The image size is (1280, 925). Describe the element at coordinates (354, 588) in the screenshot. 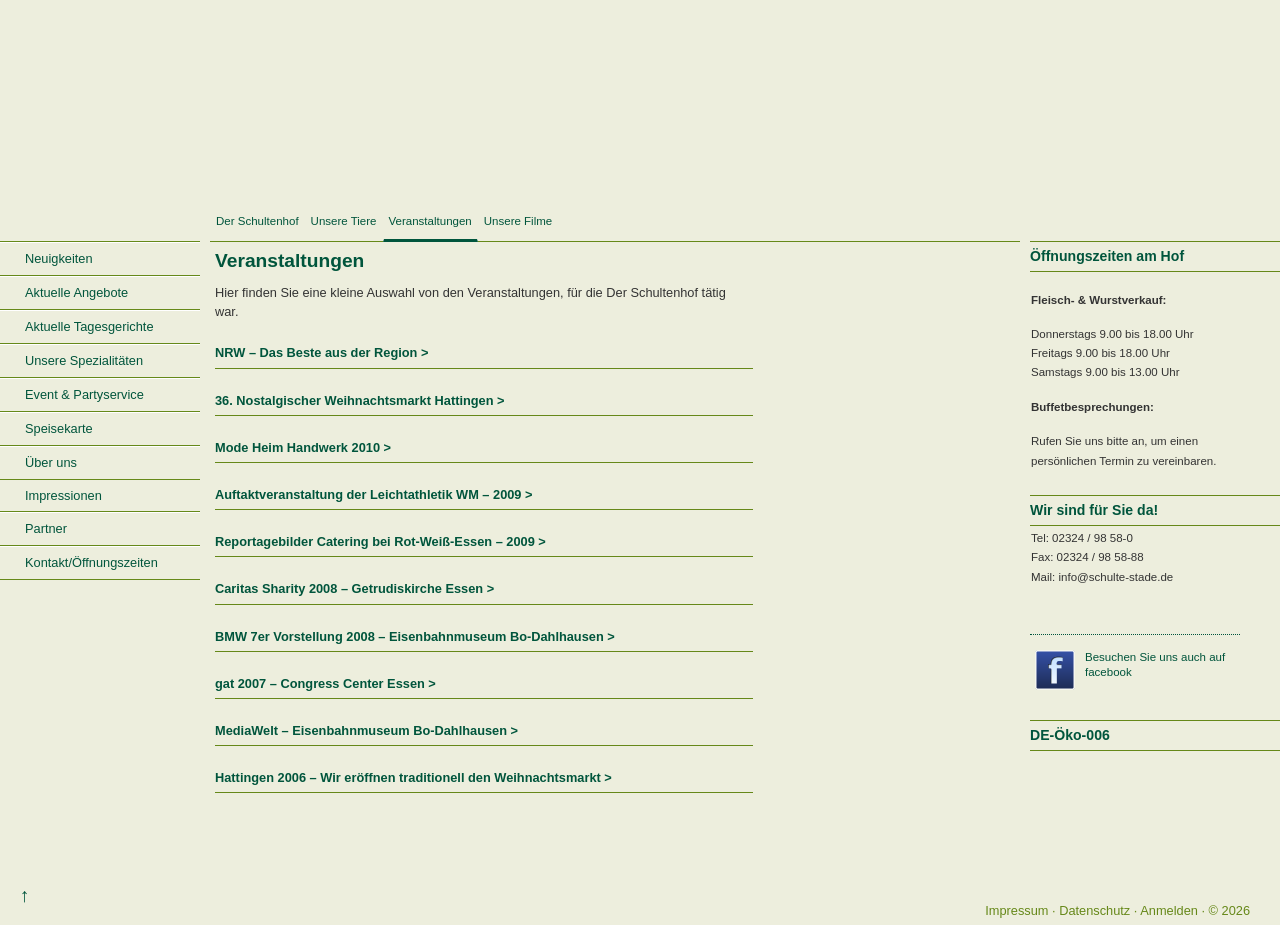

I see `Caritas Sharity 2008 – Getrudiskirche Essen >` at that location.